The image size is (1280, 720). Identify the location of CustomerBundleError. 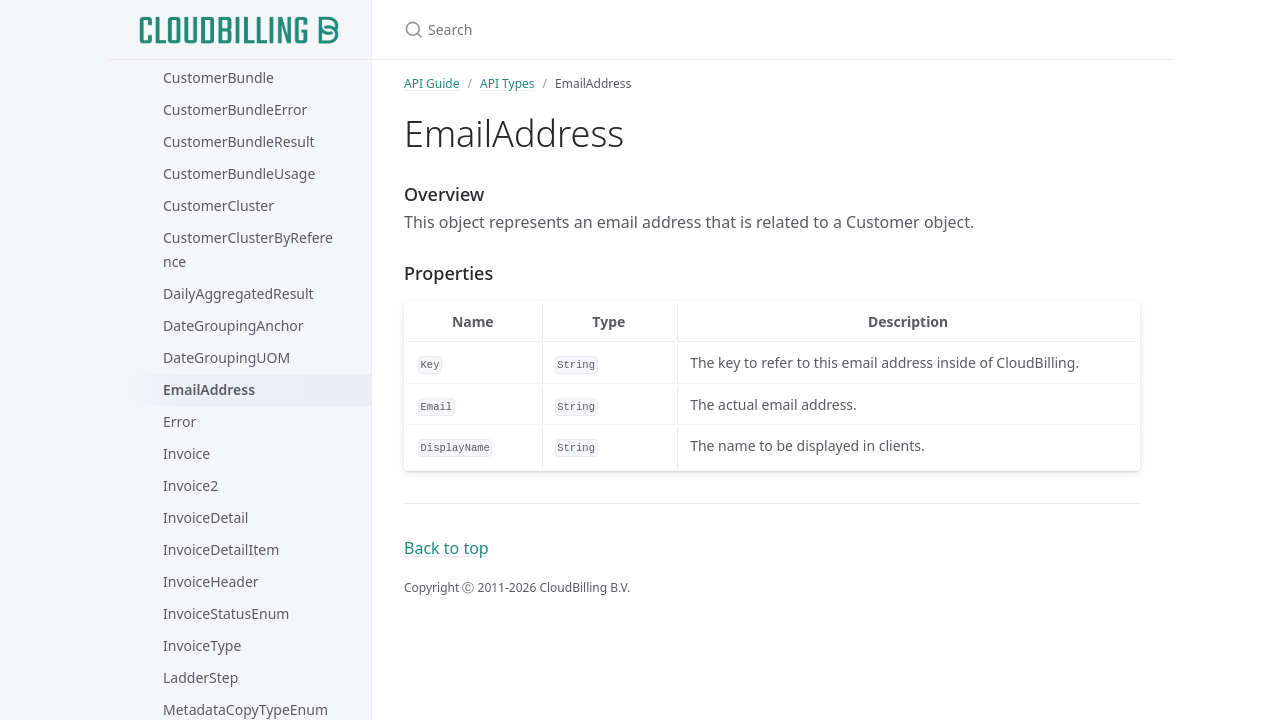
(235, 109).